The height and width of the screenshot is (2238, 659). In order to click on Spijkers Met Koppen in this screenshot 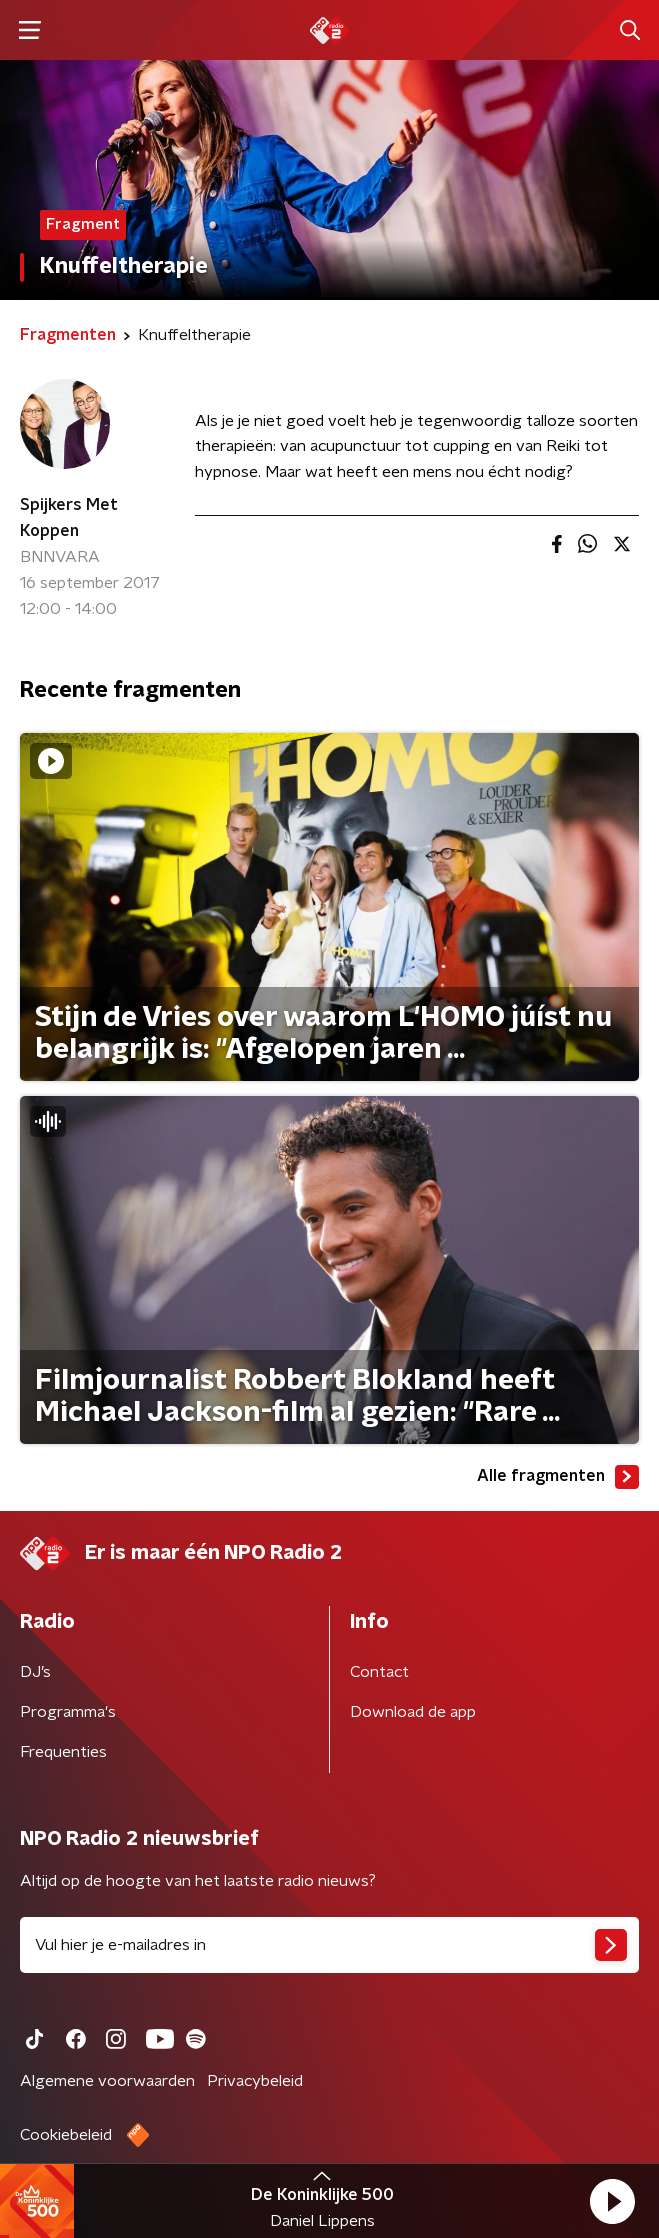, I will do `click(69, 518)`.